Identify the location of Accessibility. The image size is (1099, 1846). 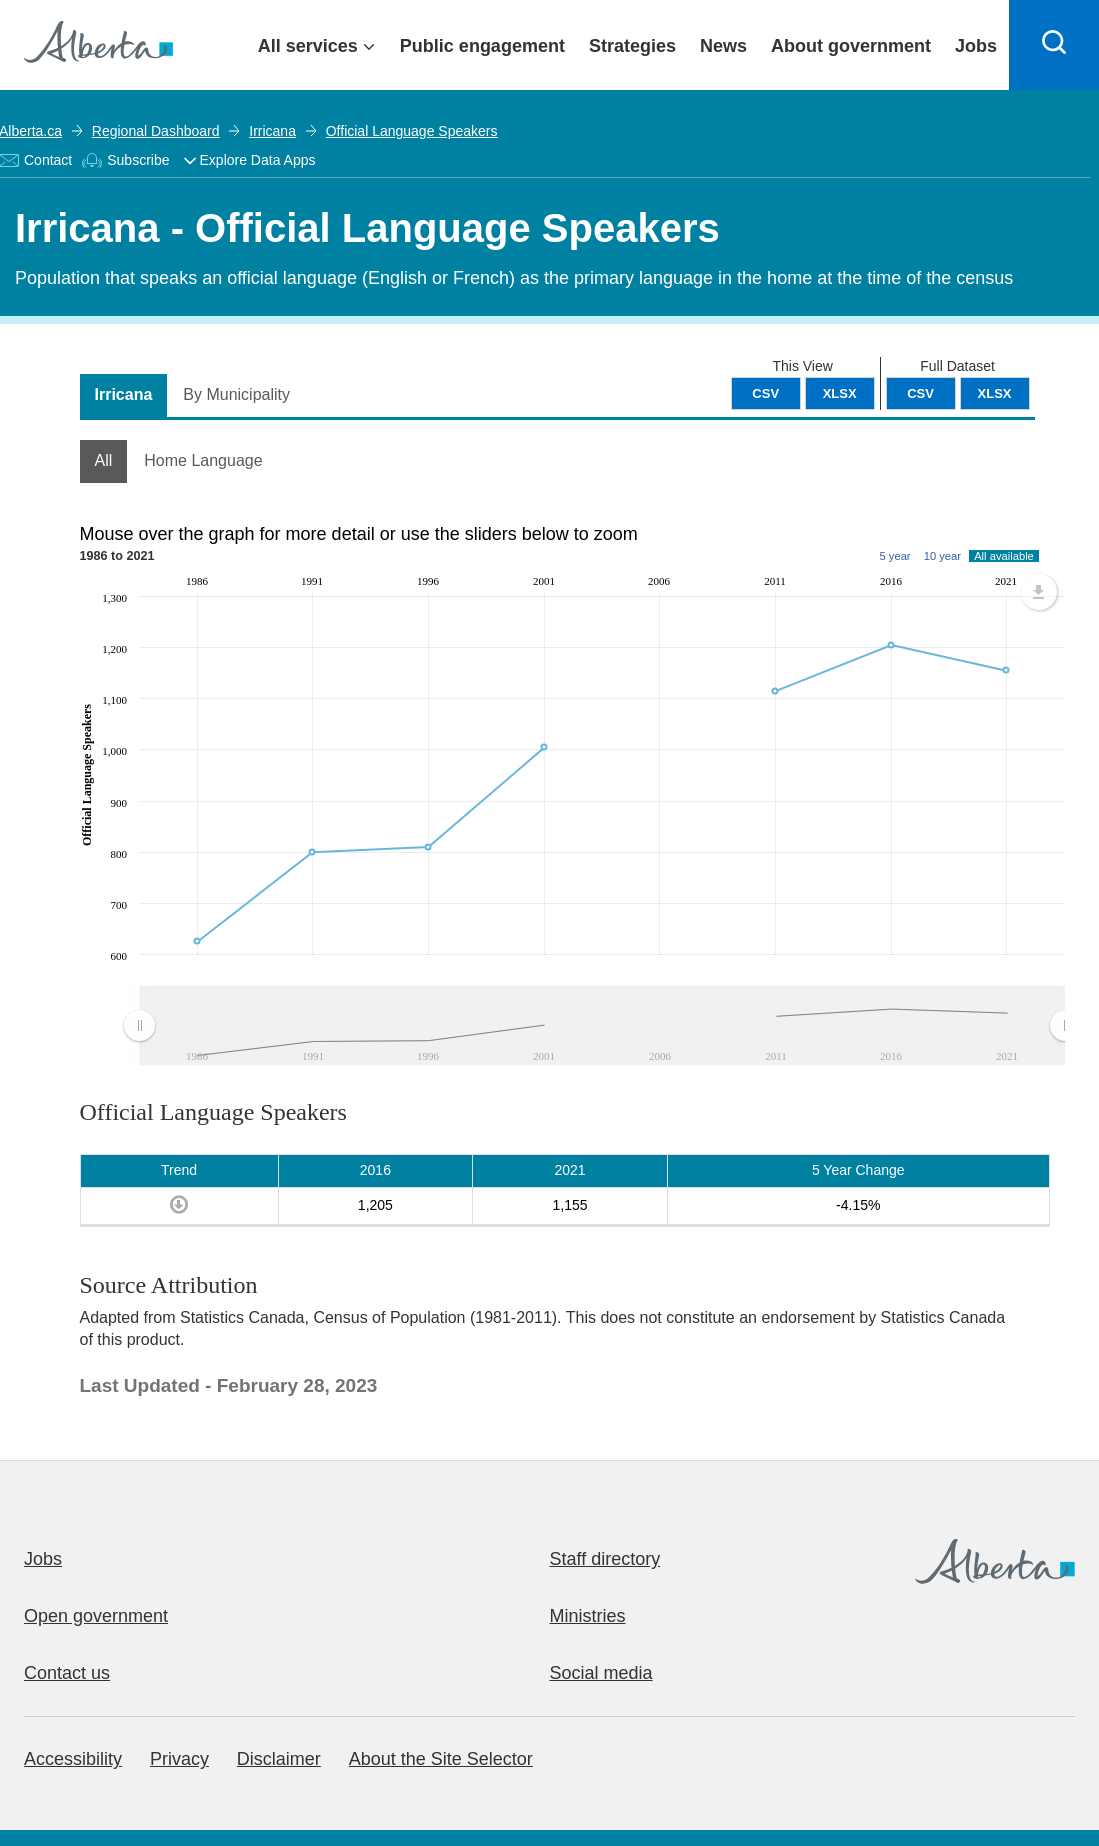
(73, 1759).